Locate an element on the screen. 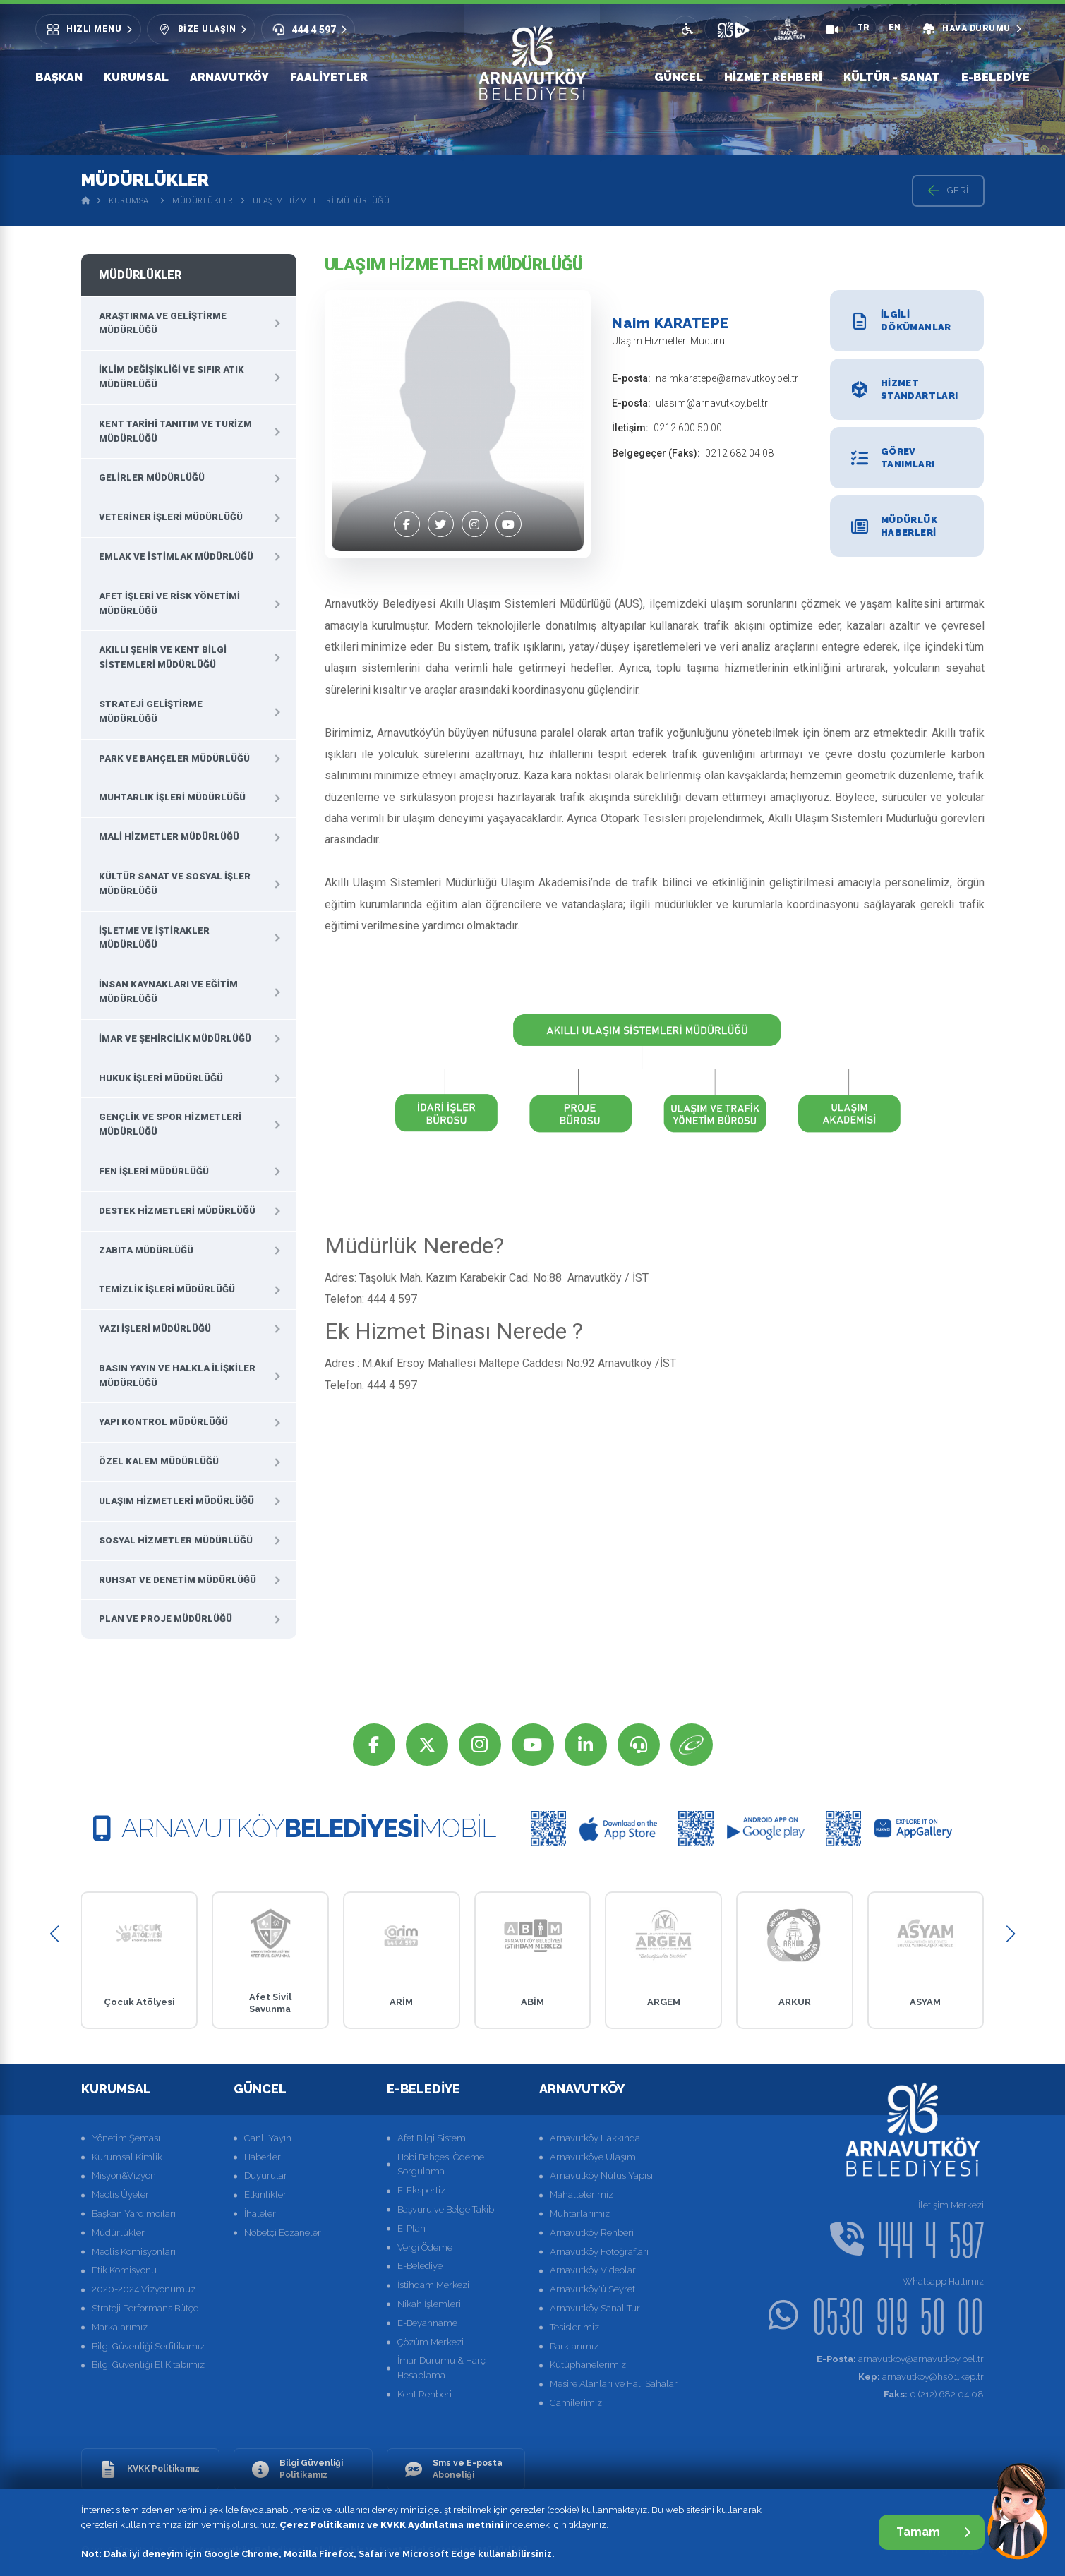  Kurumsal Kimlik is located at coordinates (127, 2157).